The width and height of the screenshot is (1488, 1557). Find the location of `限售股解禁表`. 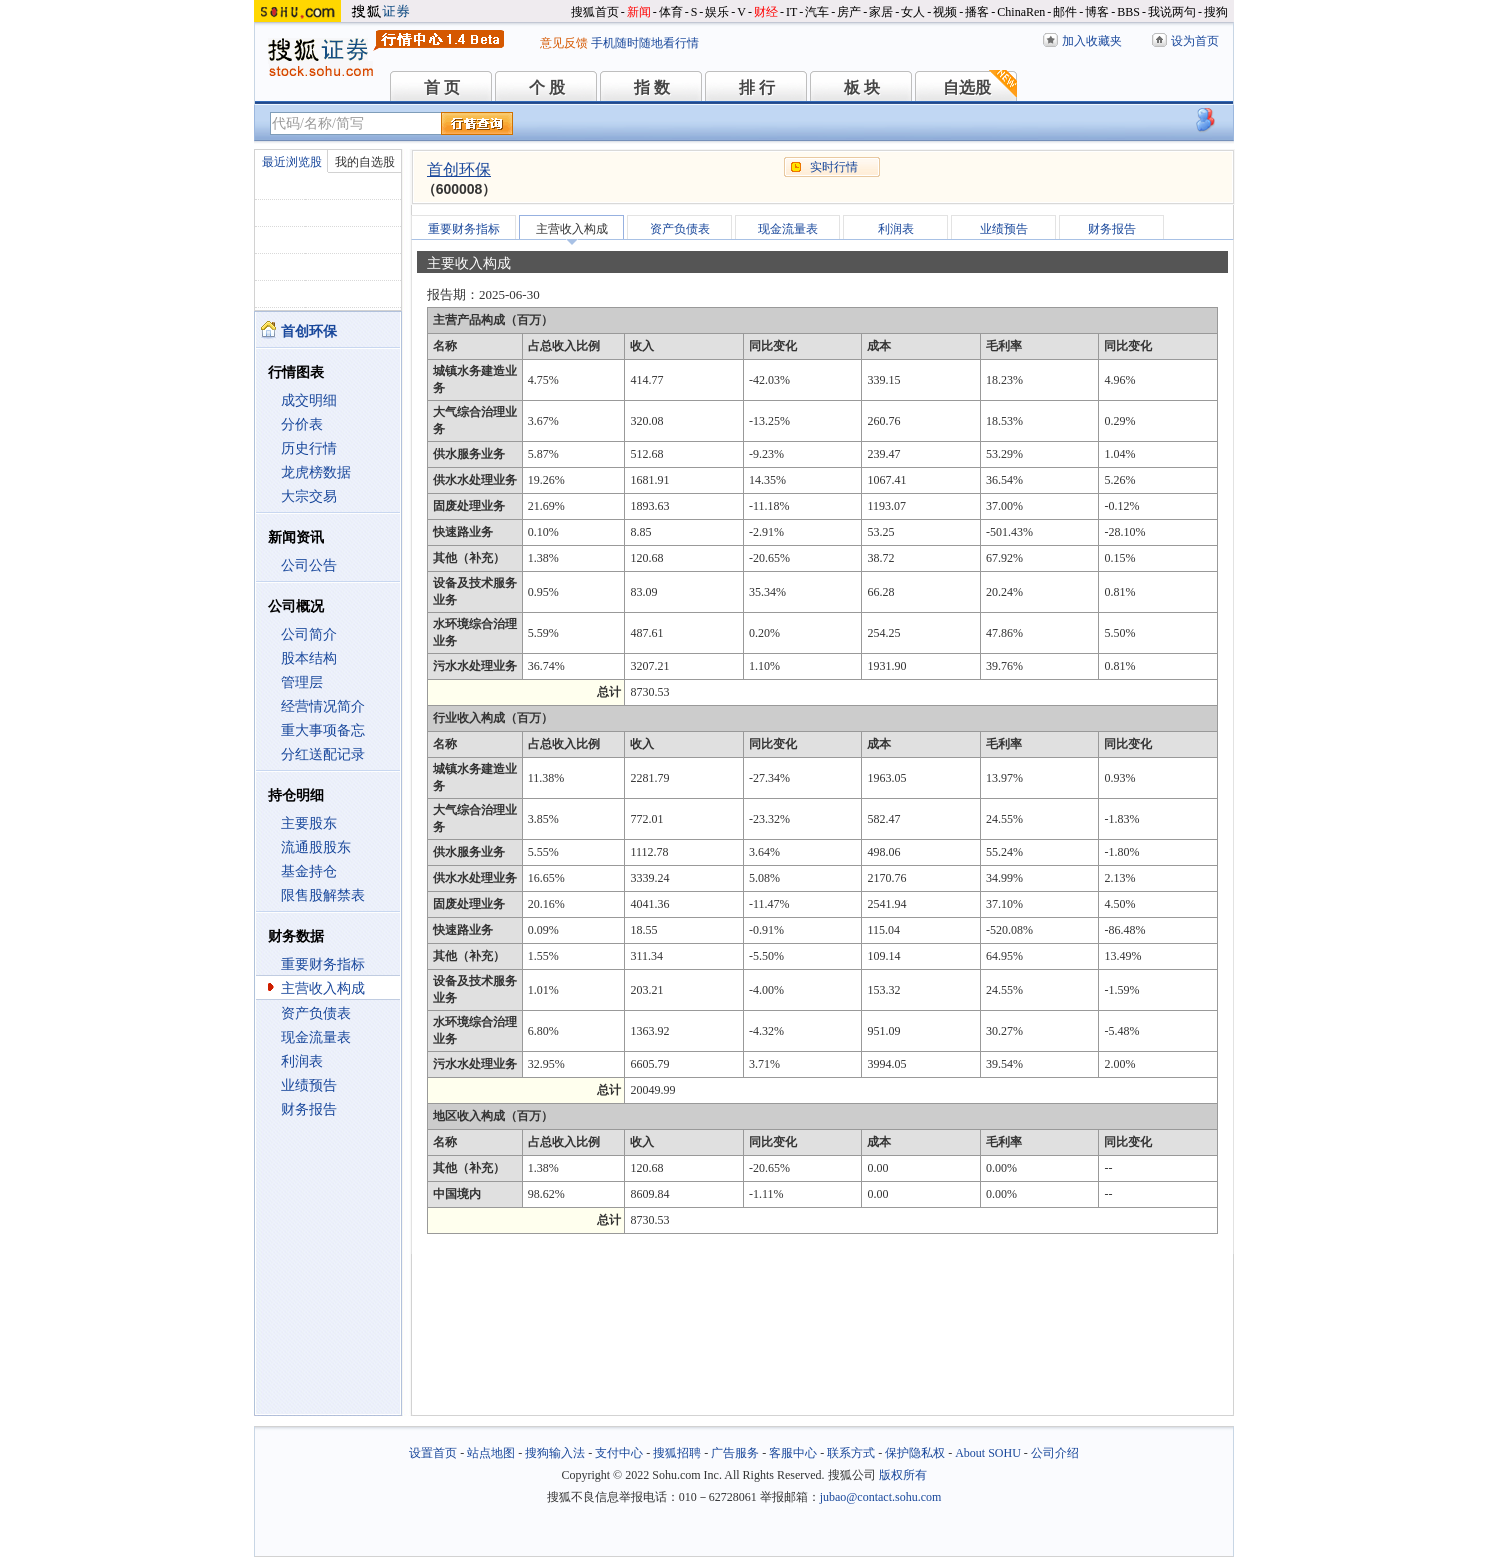

限售股解禁表 is located at coordinates (323, 895).